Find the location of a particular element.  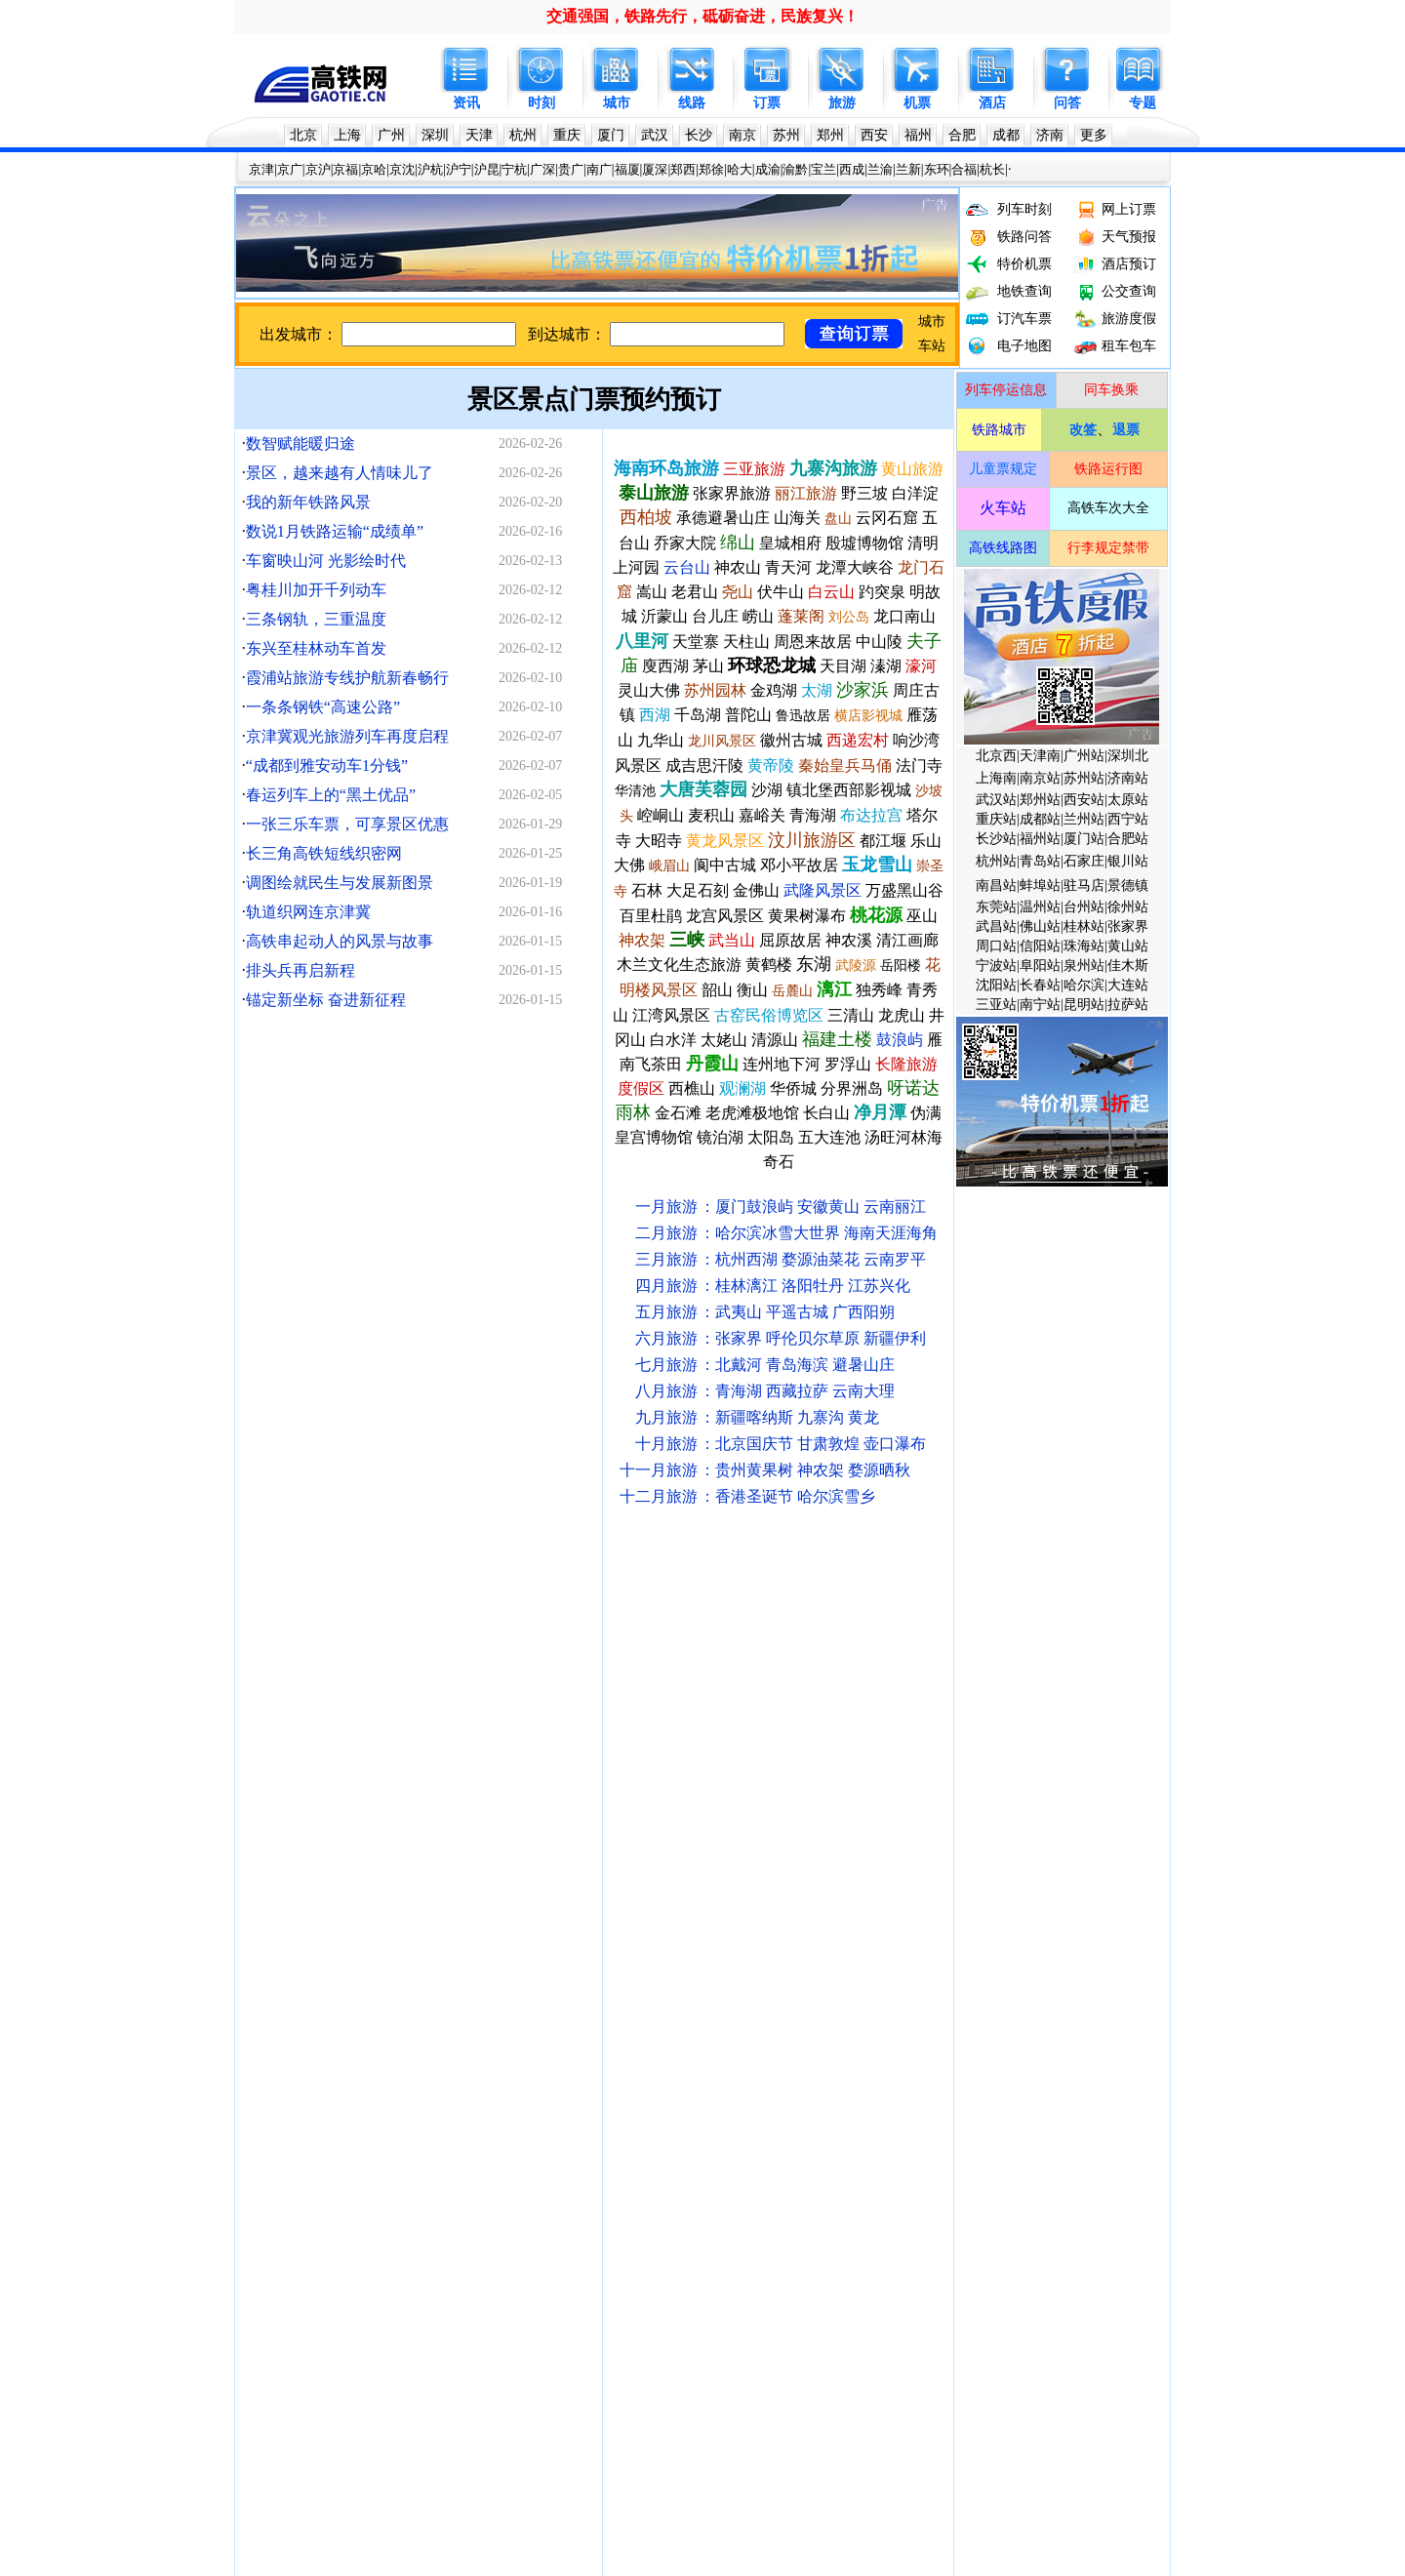

沪汉蓉高铁 is located at coordinates (960, 1751).